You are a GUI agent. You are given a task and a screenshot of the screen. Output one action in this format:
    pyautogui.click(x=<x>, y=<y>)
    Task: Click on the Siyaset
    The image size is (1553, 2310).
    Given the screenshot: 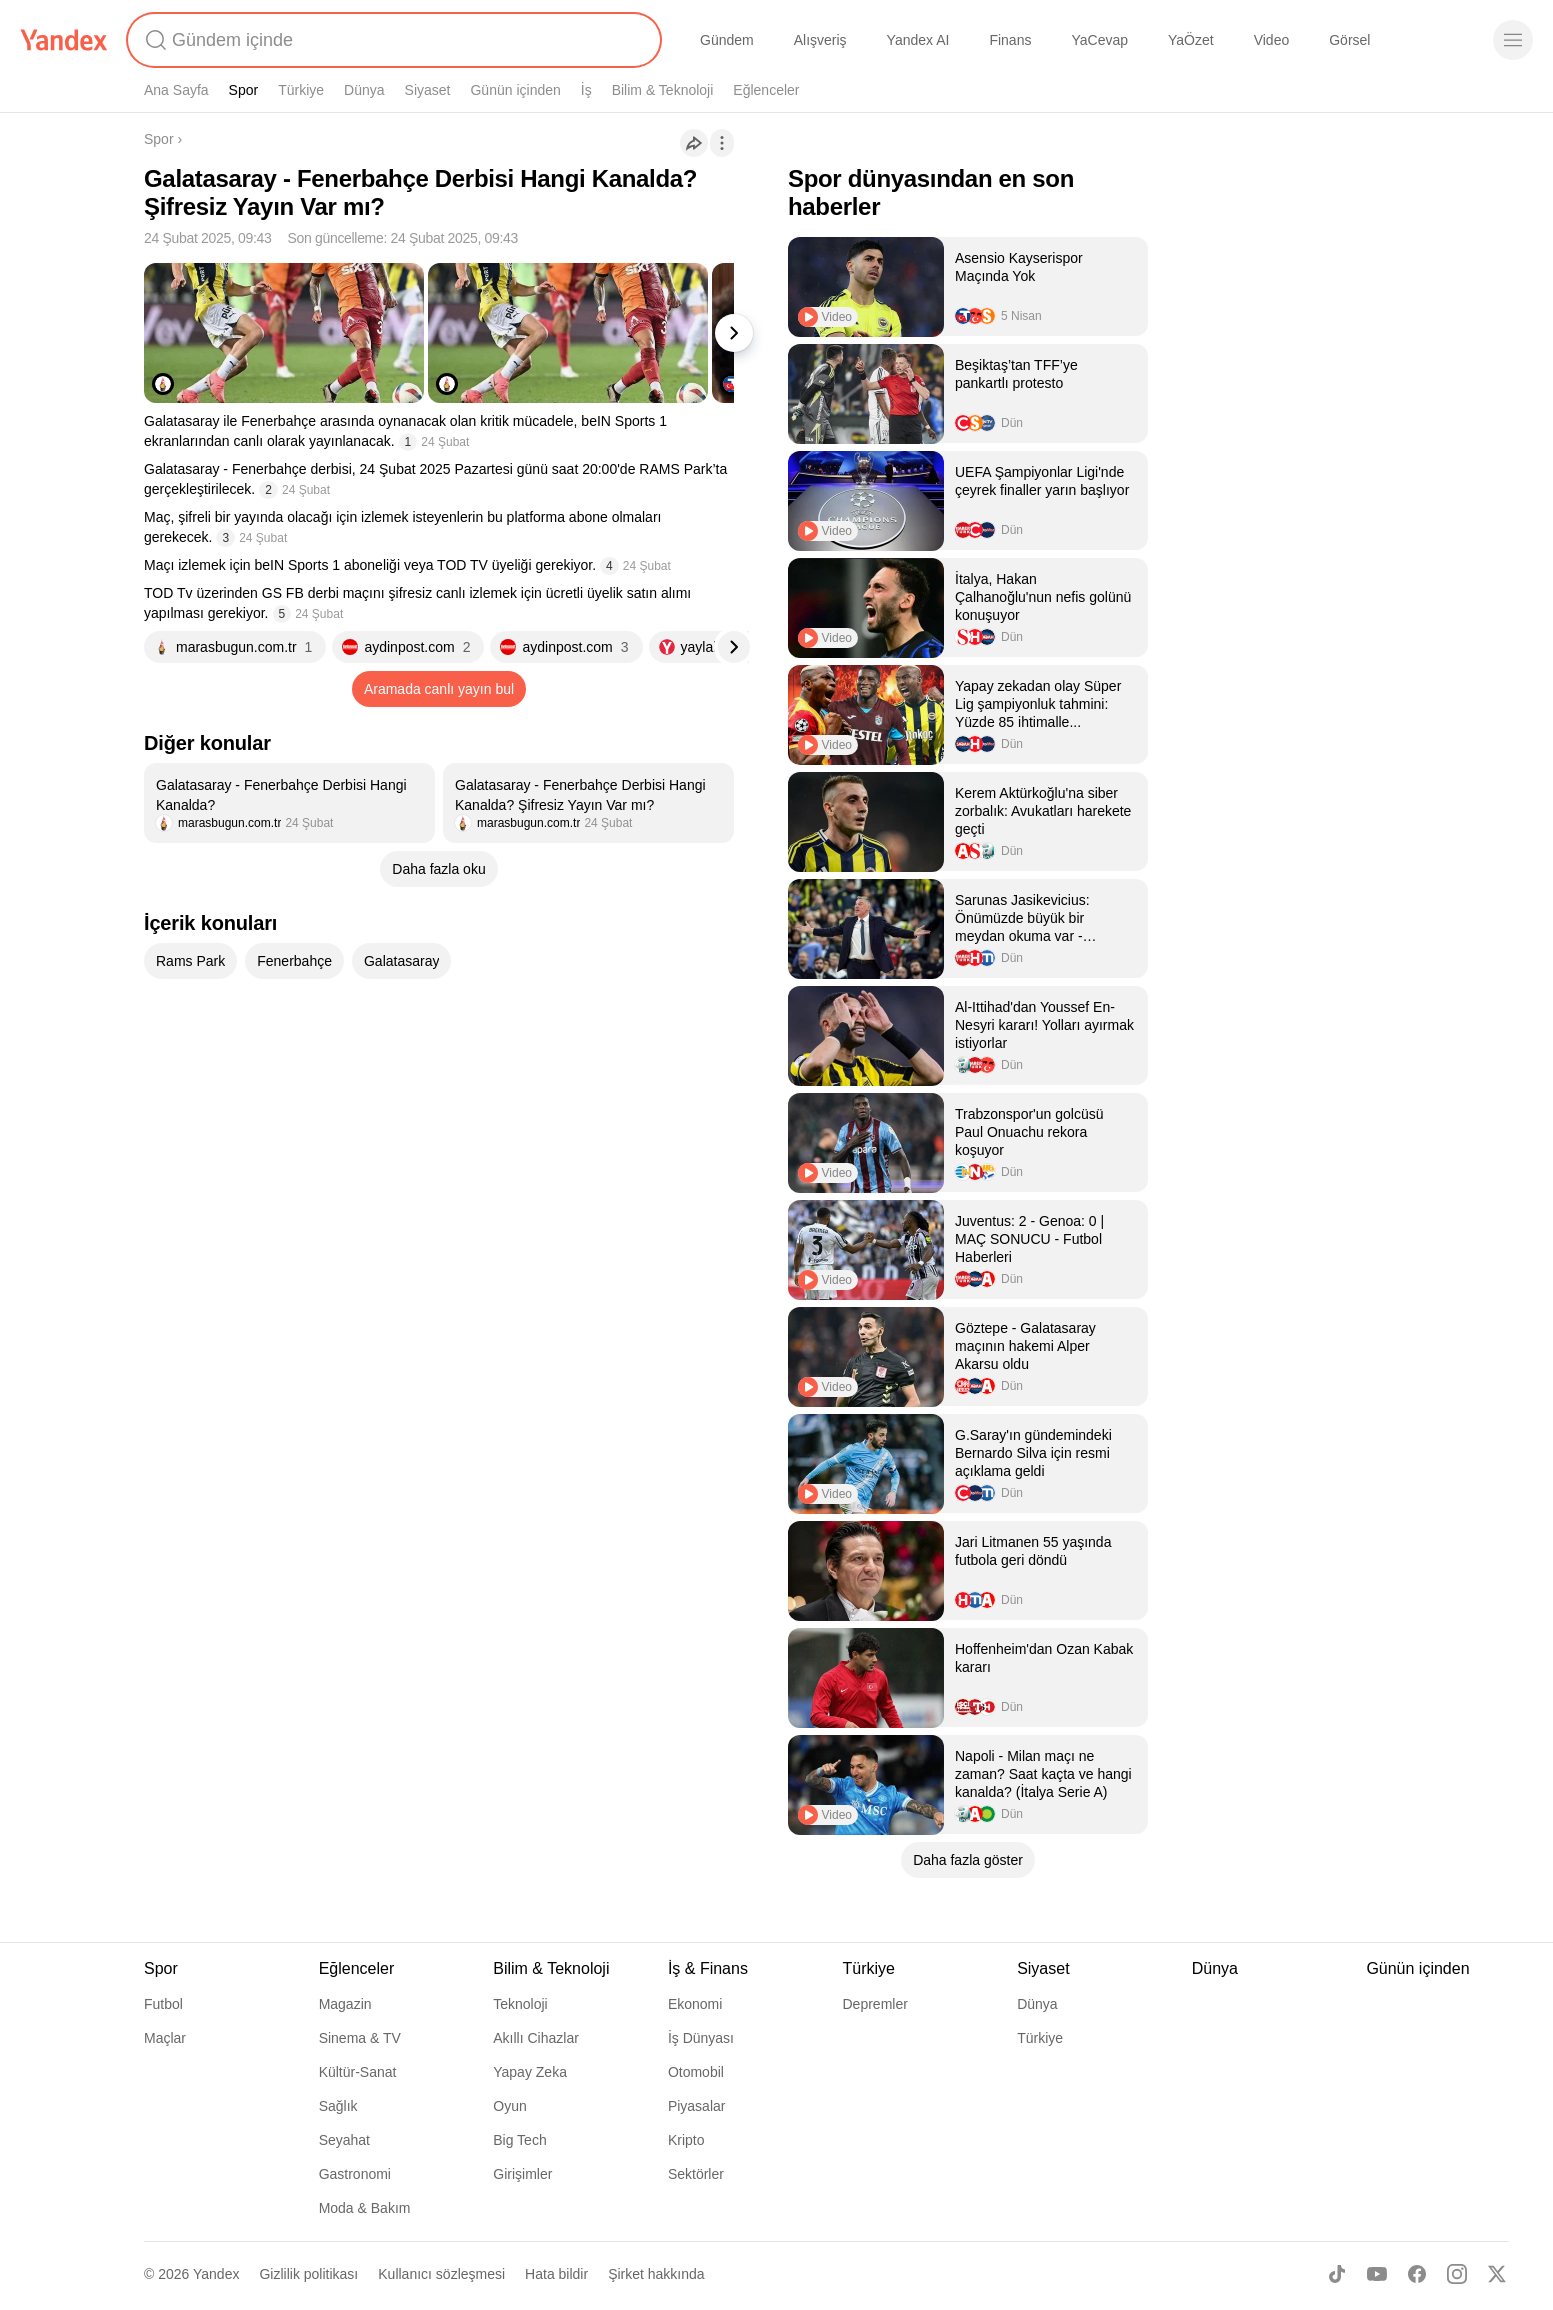 What is the action you would take?
    pyautogui.click(x=428, y=90)
    